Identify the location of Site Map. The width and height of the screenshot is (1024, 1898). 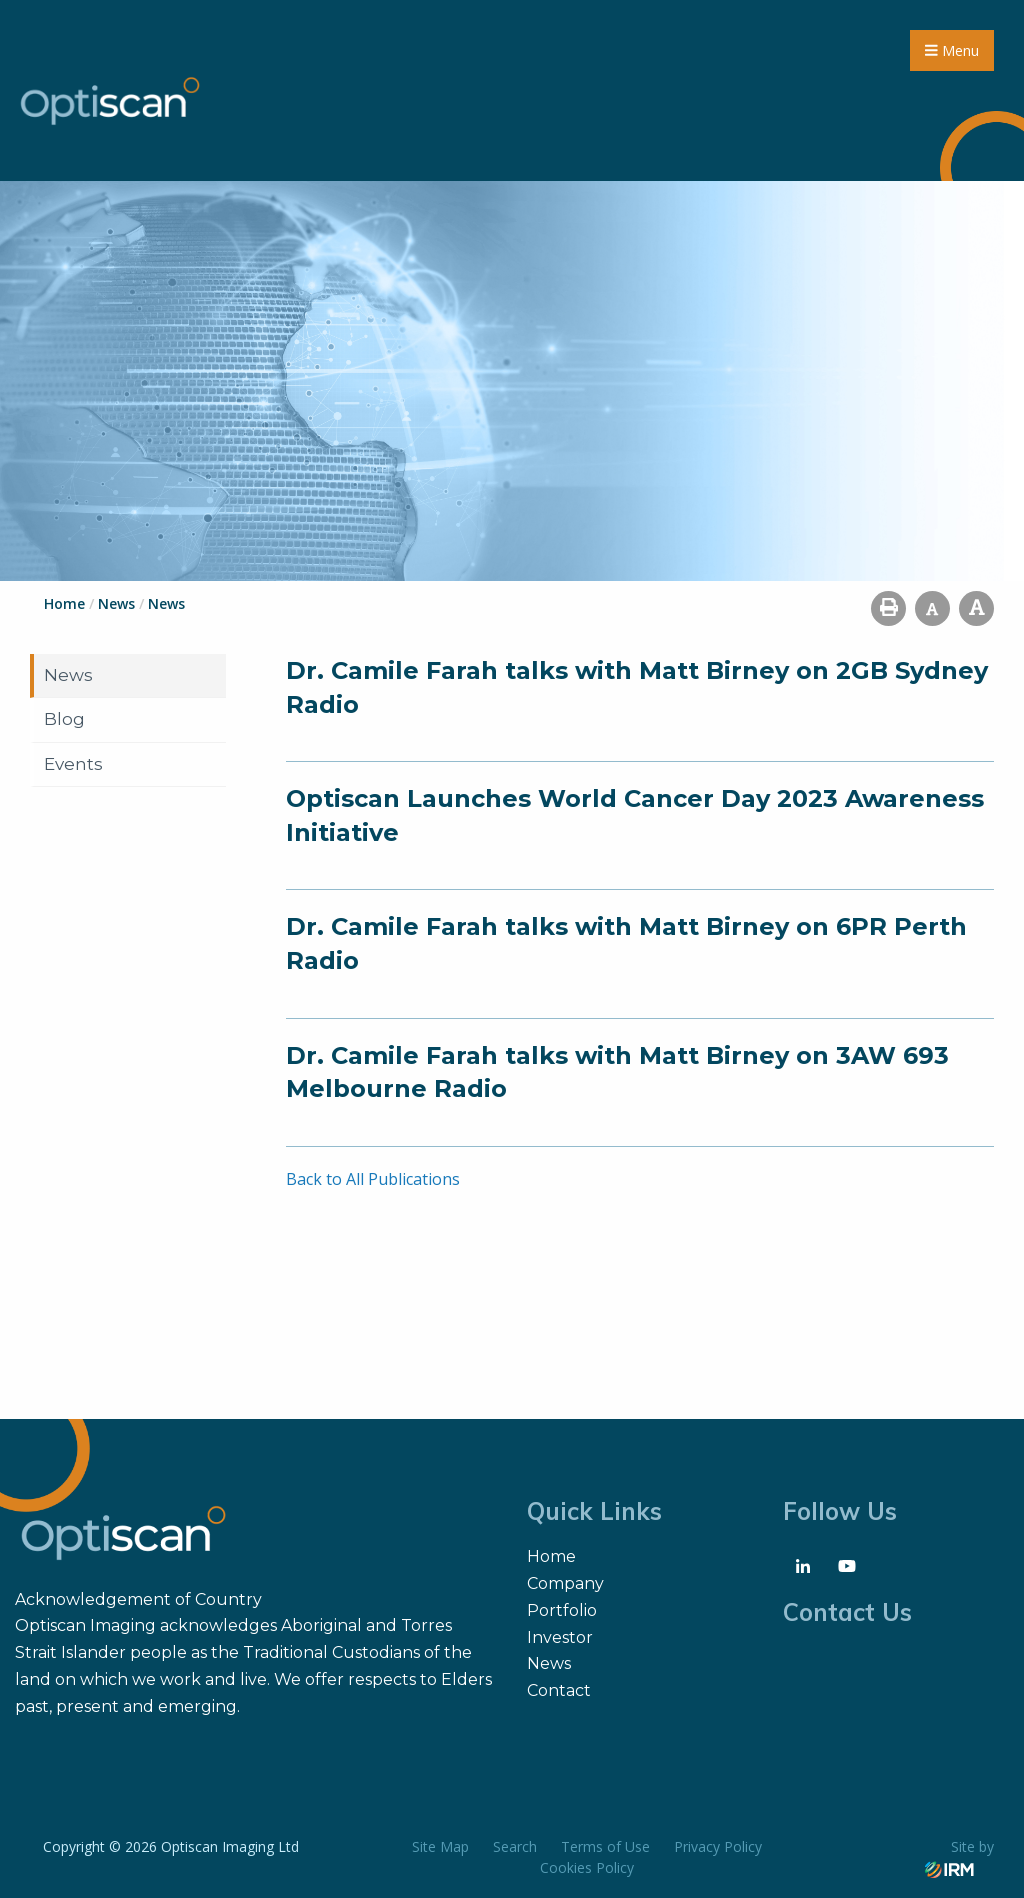
(440, 1846).